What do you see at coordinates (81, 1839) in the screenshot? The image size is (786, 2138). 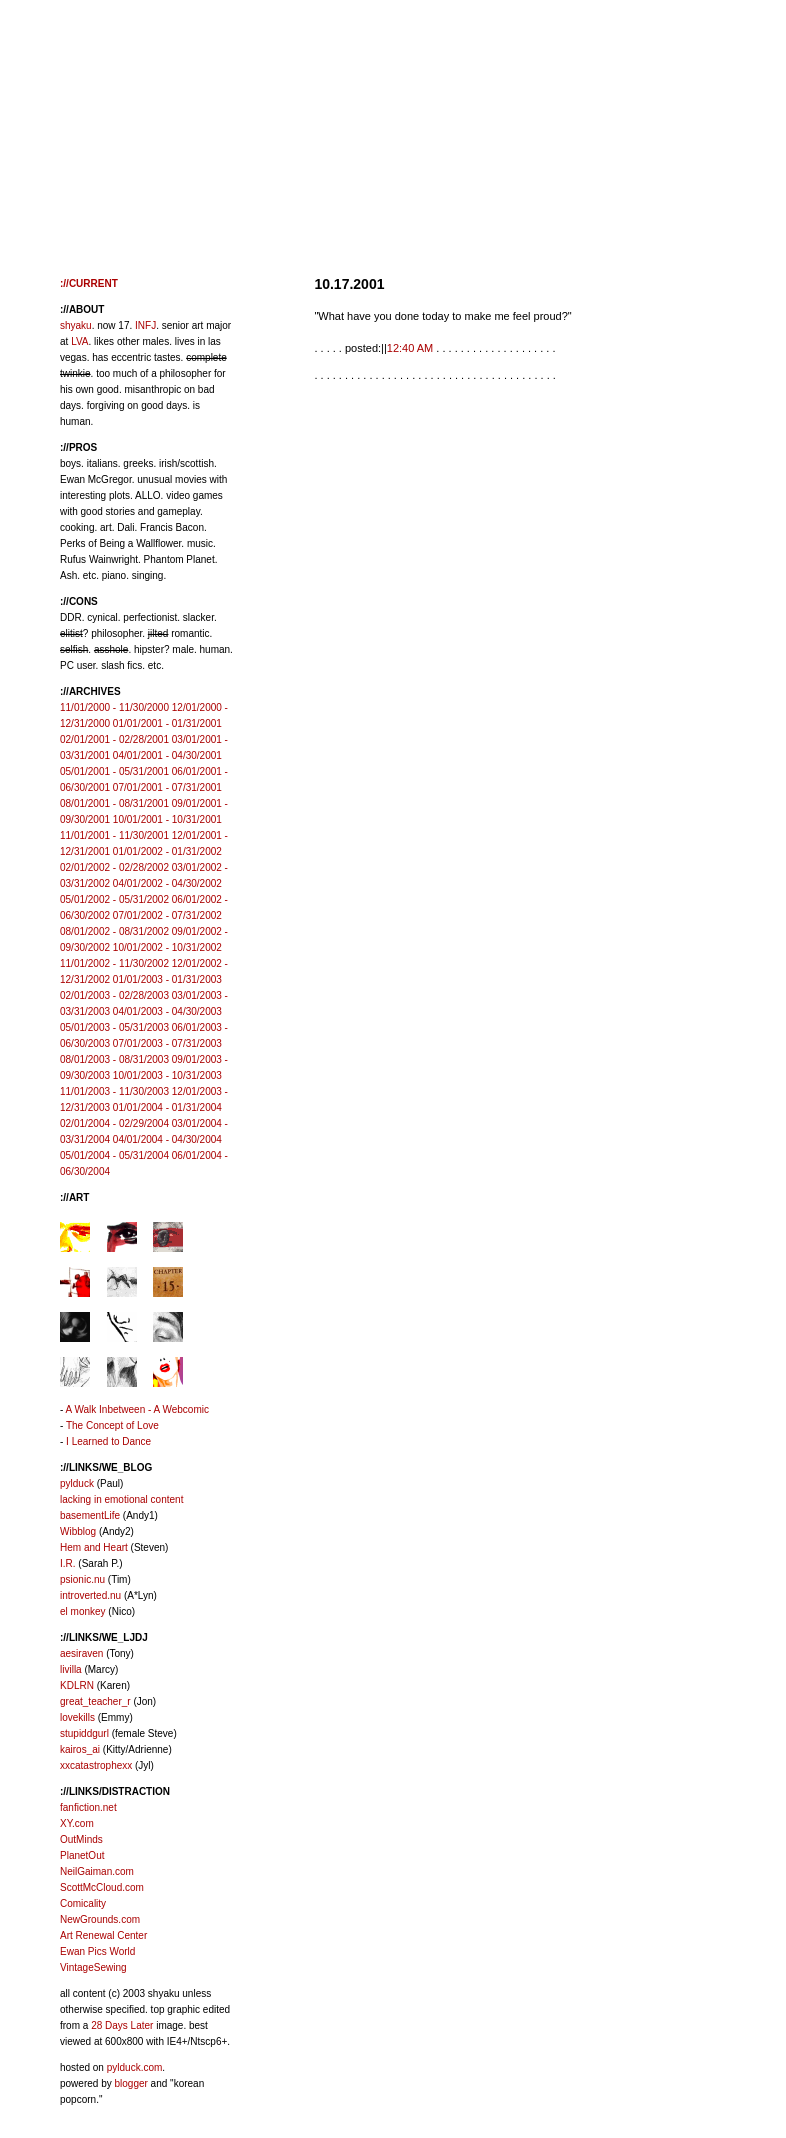 I see `OutMinds` at bounding box center [81, 1839].